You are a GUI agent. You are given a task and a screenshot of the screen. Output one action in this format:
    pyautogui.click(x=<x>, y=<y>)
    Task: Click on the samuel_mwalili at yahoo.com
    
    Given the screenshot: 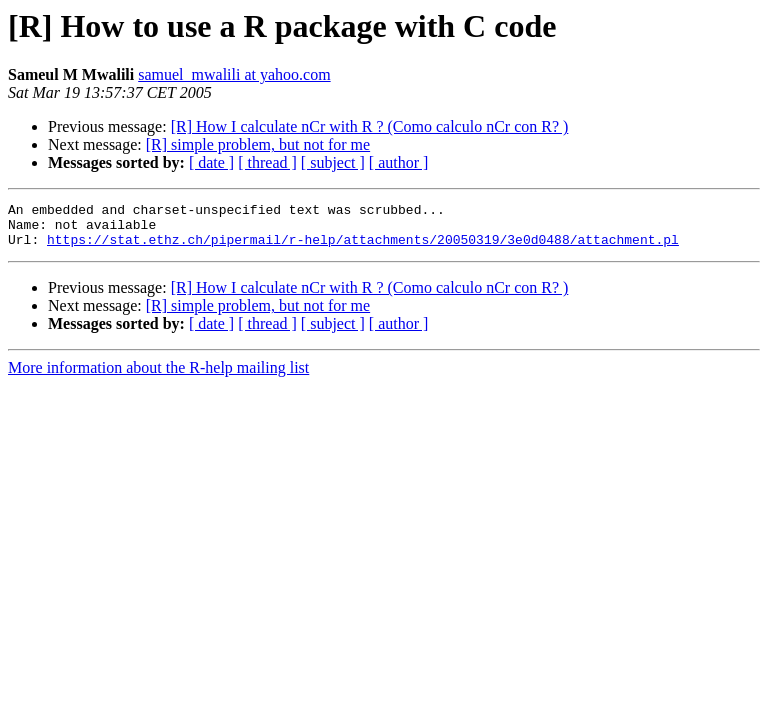 What is the action you would take?
    pyautogui.click(x=234, y=74)
    